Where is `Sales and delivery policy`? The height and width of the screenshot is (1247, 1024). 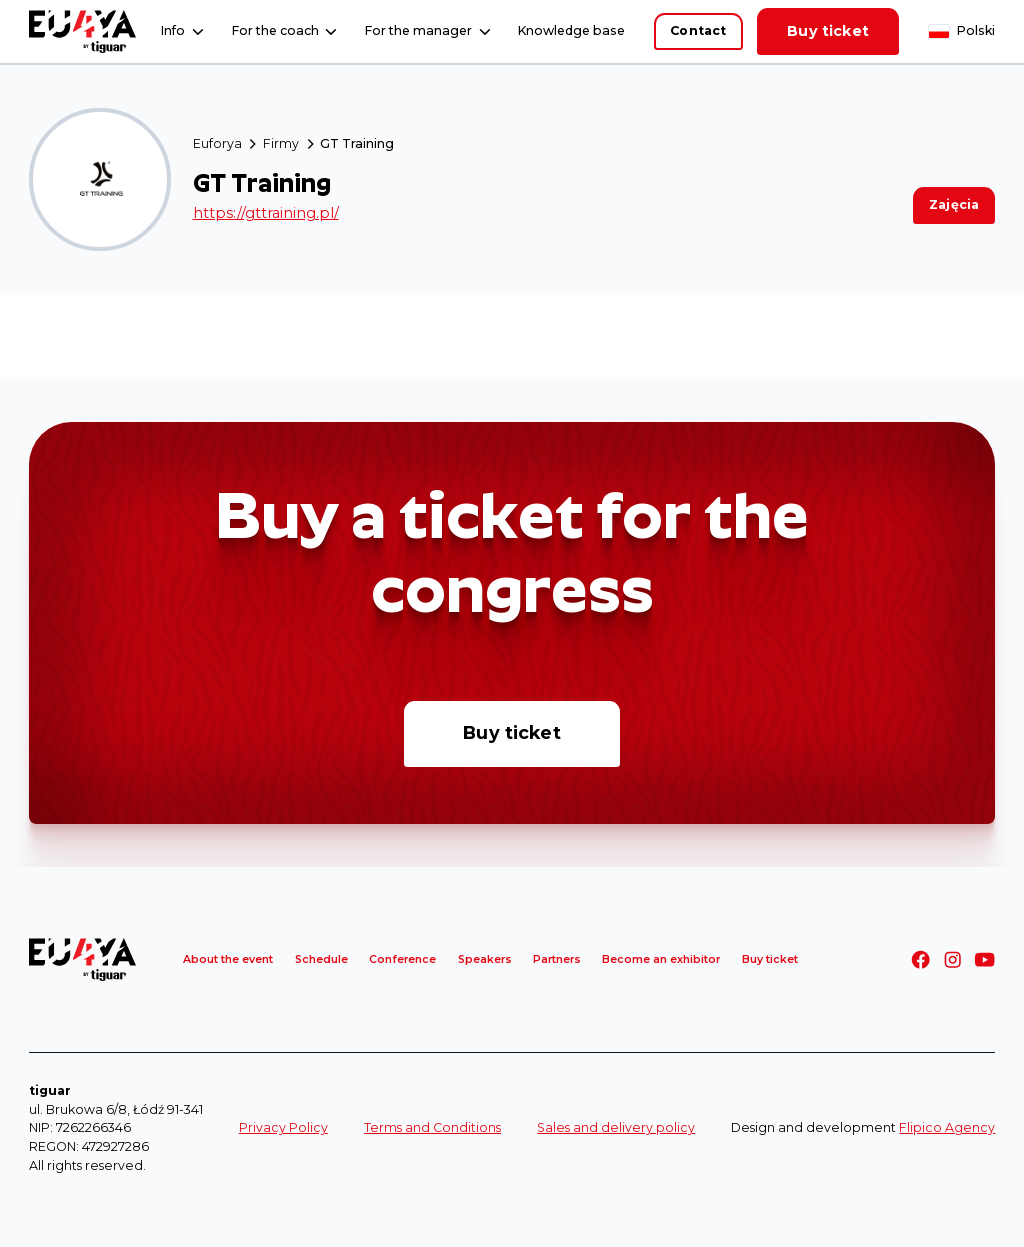 Sales and delivery policy is located at coordinates (616, 1127).